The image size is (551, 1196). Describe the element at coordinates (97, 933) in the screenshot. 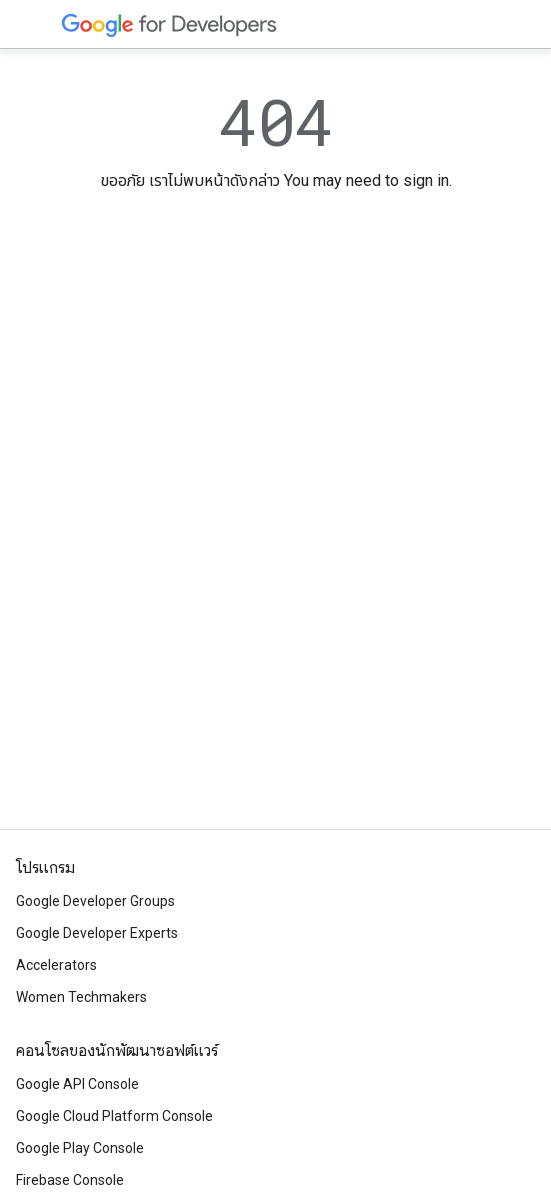

I see `Google Developer Experts` at that location.